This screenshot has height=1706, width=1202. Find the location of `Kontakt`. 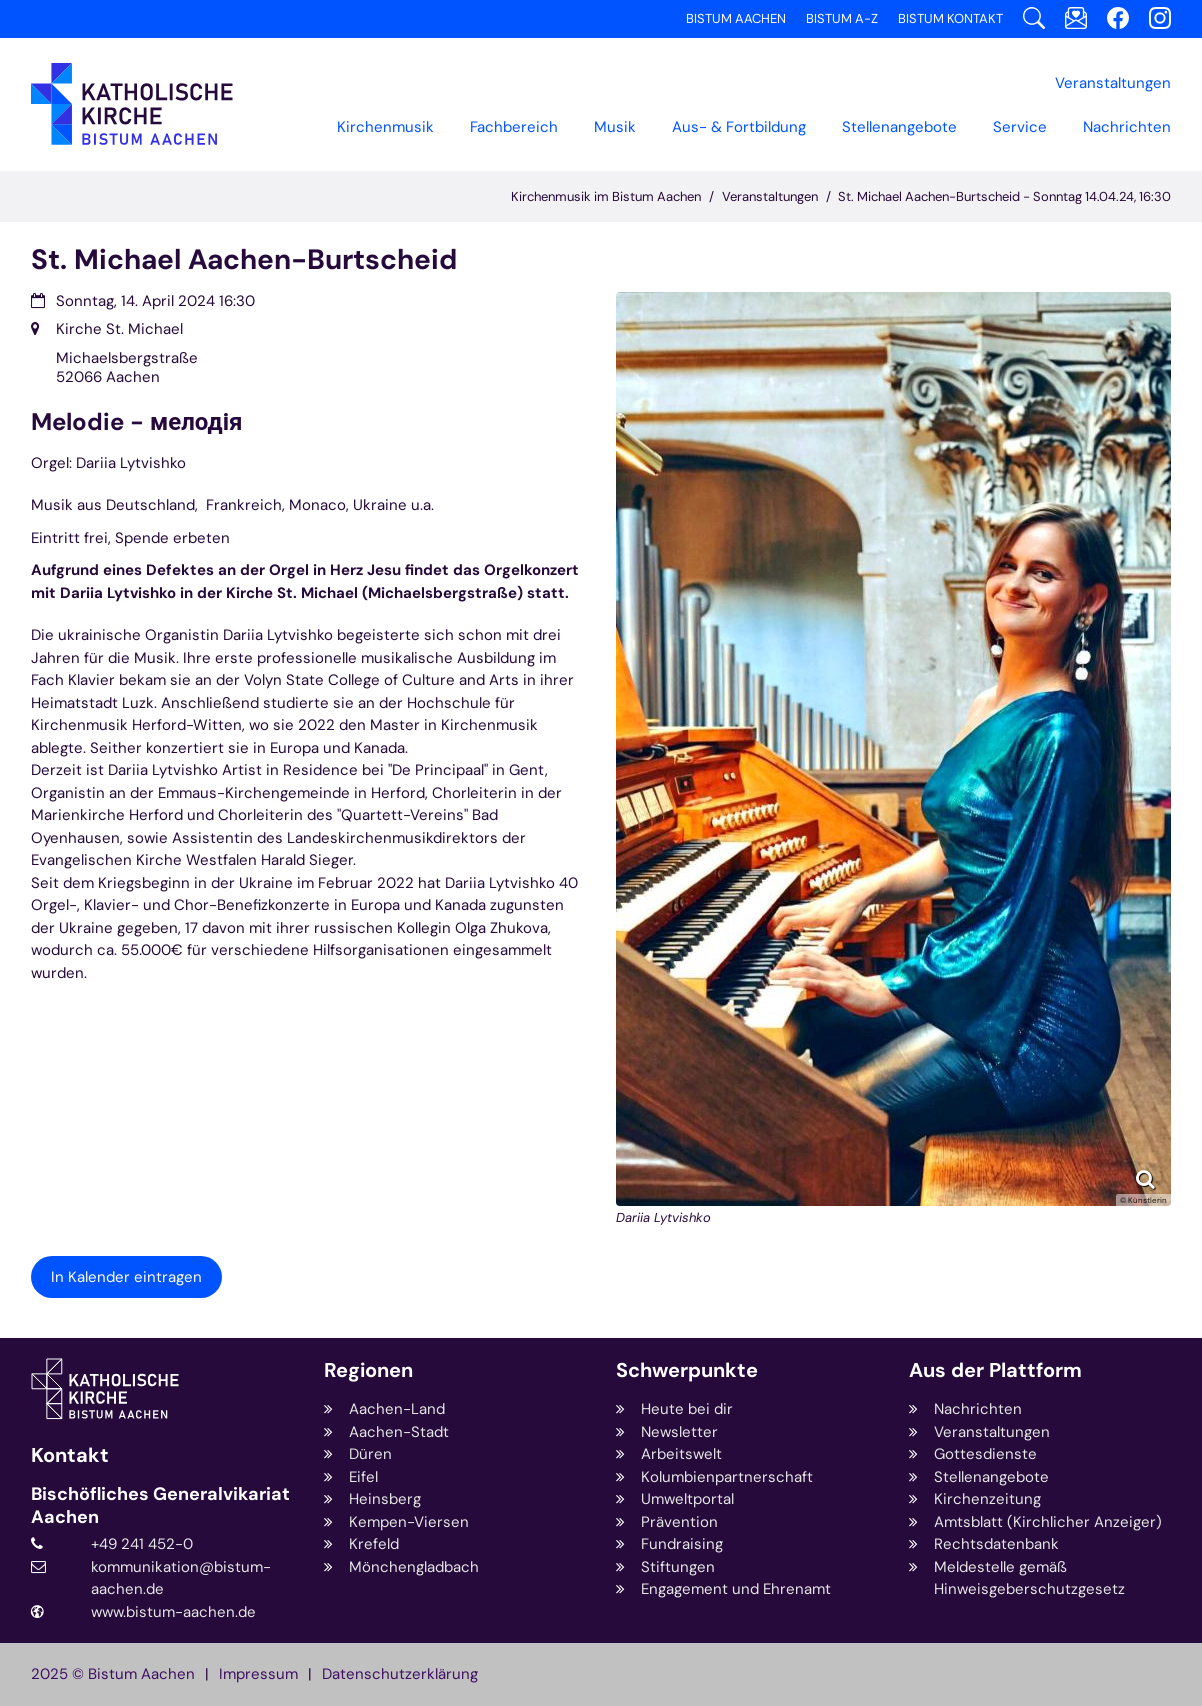

Kontakt is located at coordinates (70, 1455).